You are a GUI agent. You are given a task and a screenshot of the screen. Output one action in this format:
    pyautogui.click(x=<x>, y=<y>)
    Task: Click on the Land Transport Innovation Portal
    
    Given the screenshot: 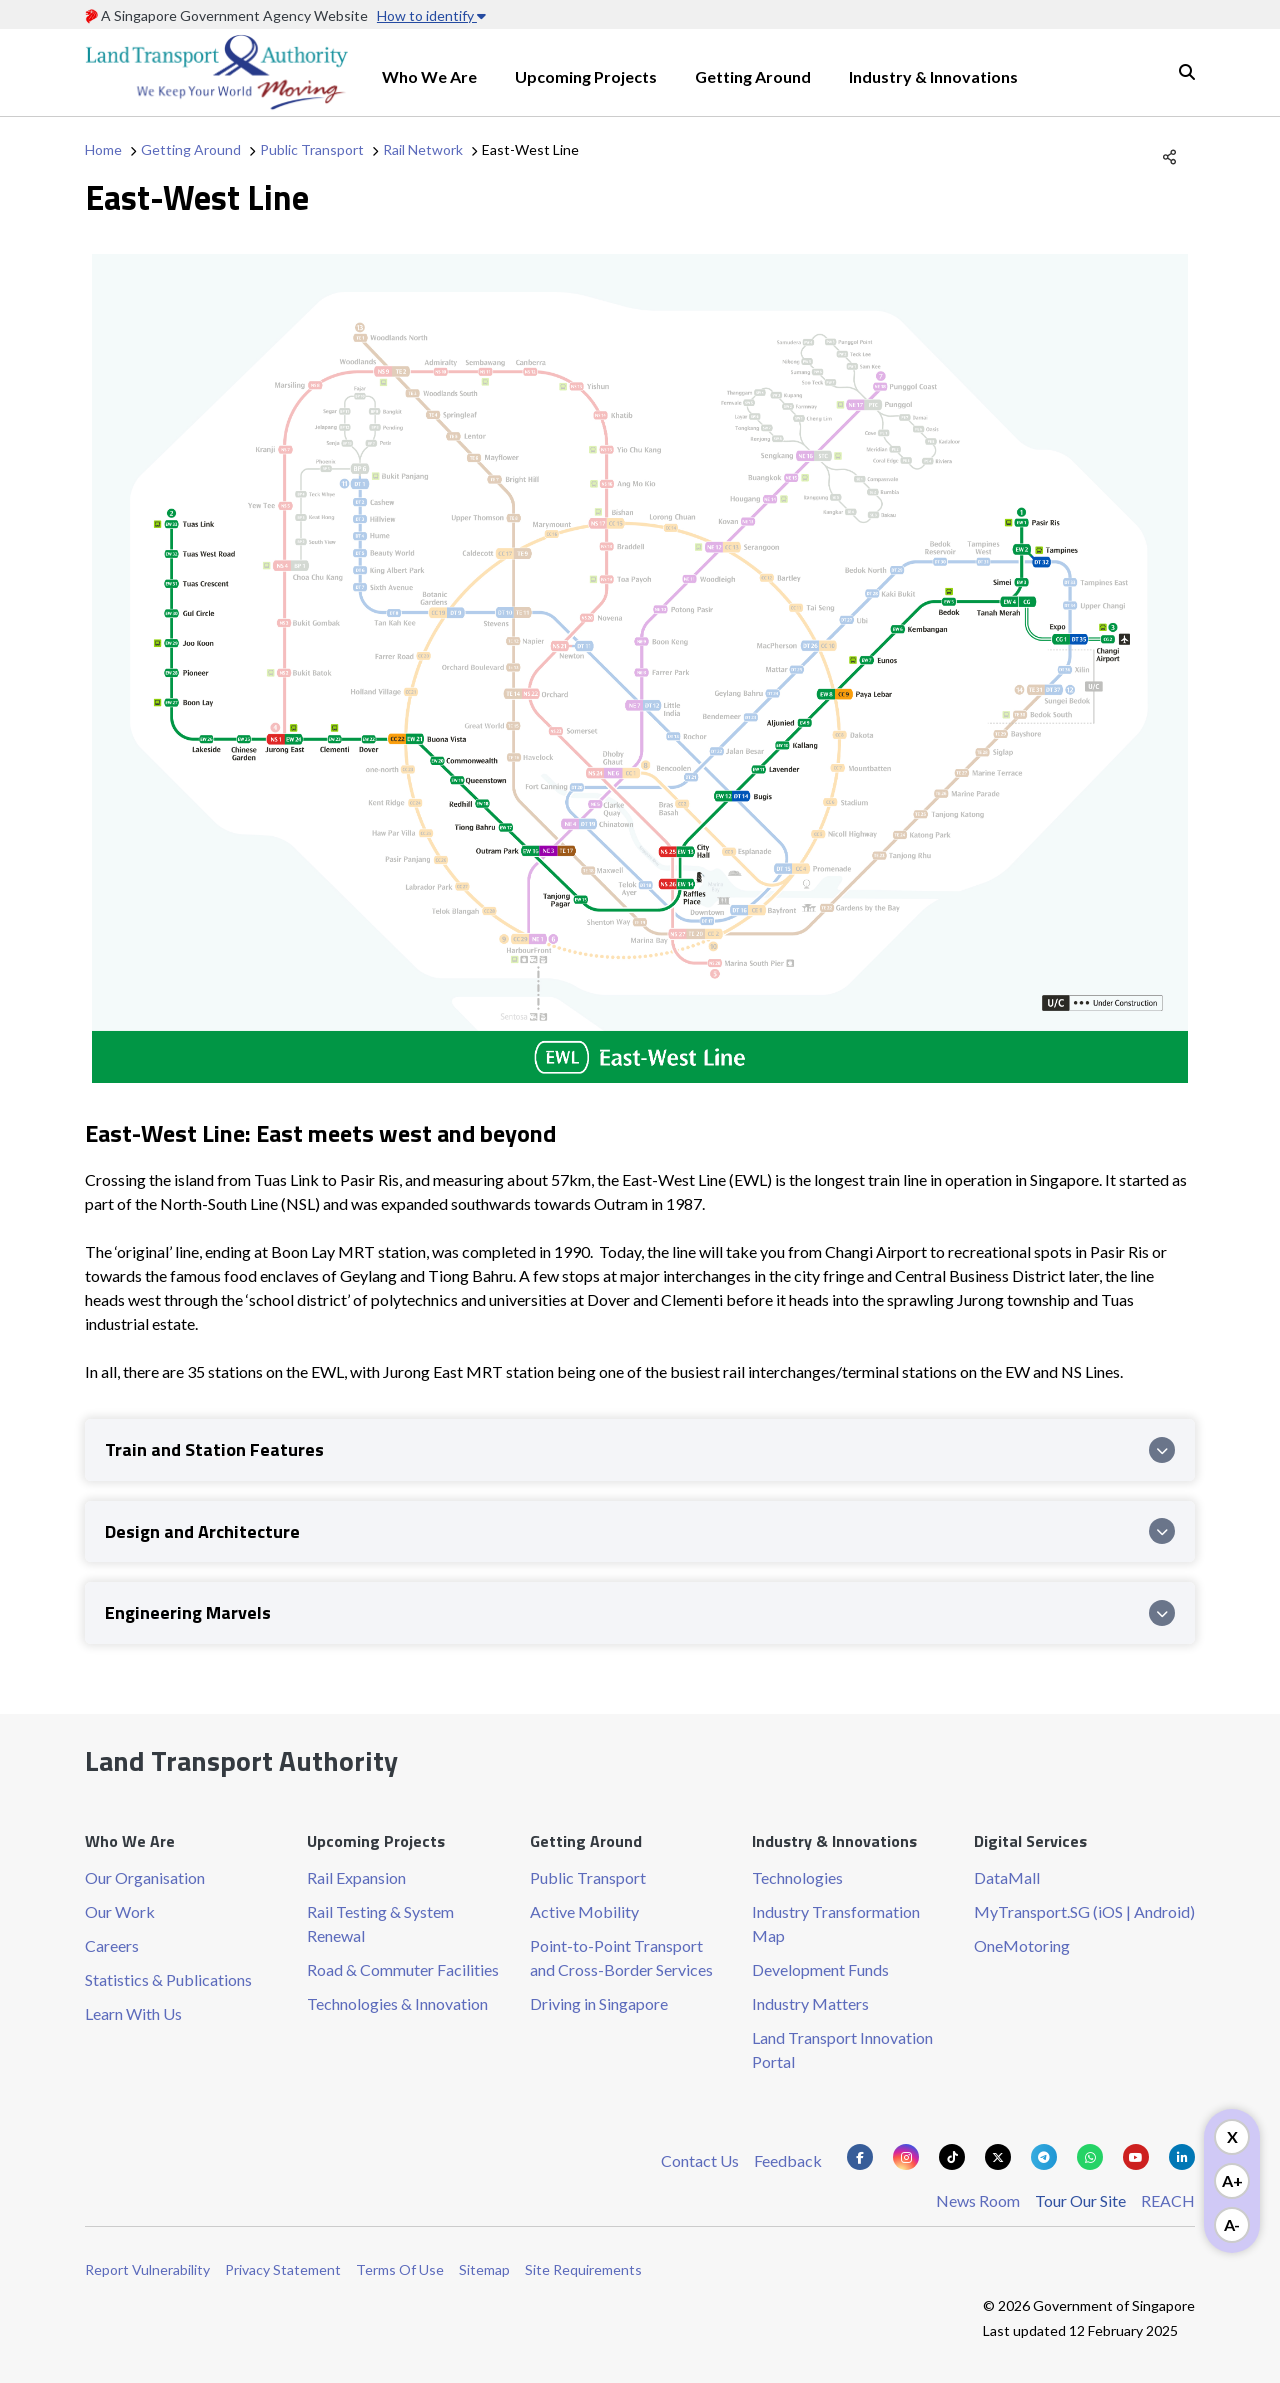 What is the action you would take?
    pyautogui.click(x=842, y=2049)
    